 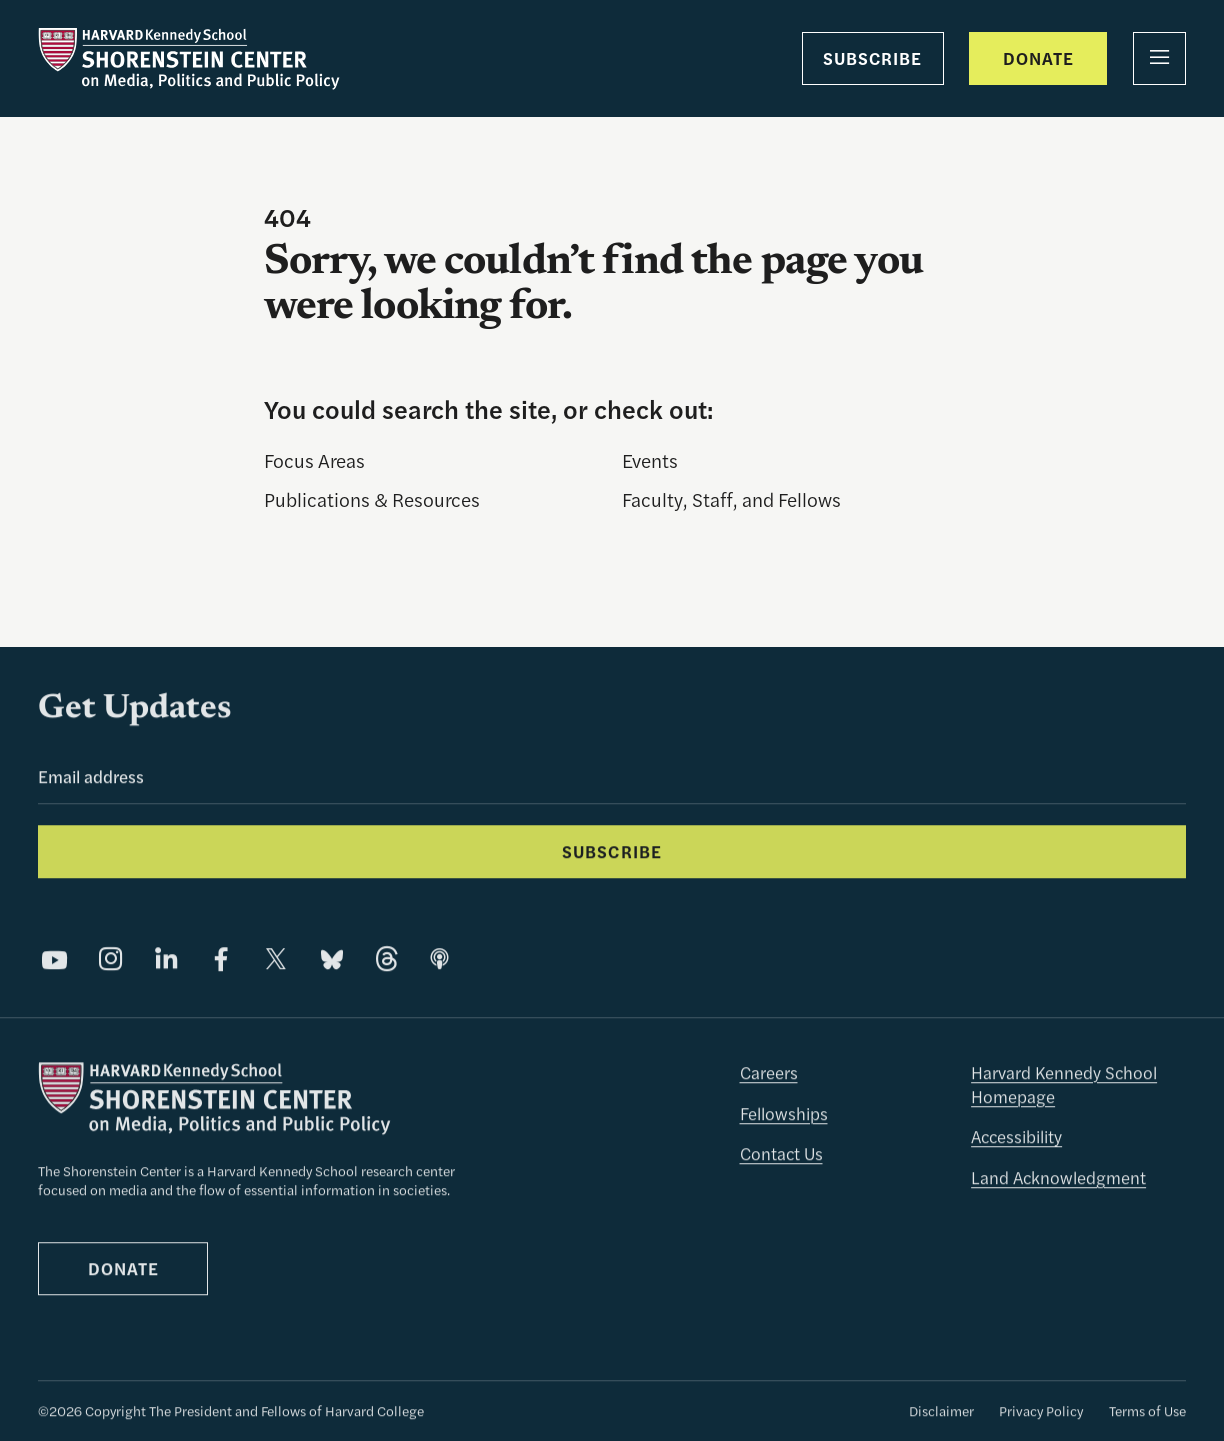 What do you see at coordinates (189, 59) in the screenshot?
I see `[The Shorenstein Center]` at bounding box center [189, 59].